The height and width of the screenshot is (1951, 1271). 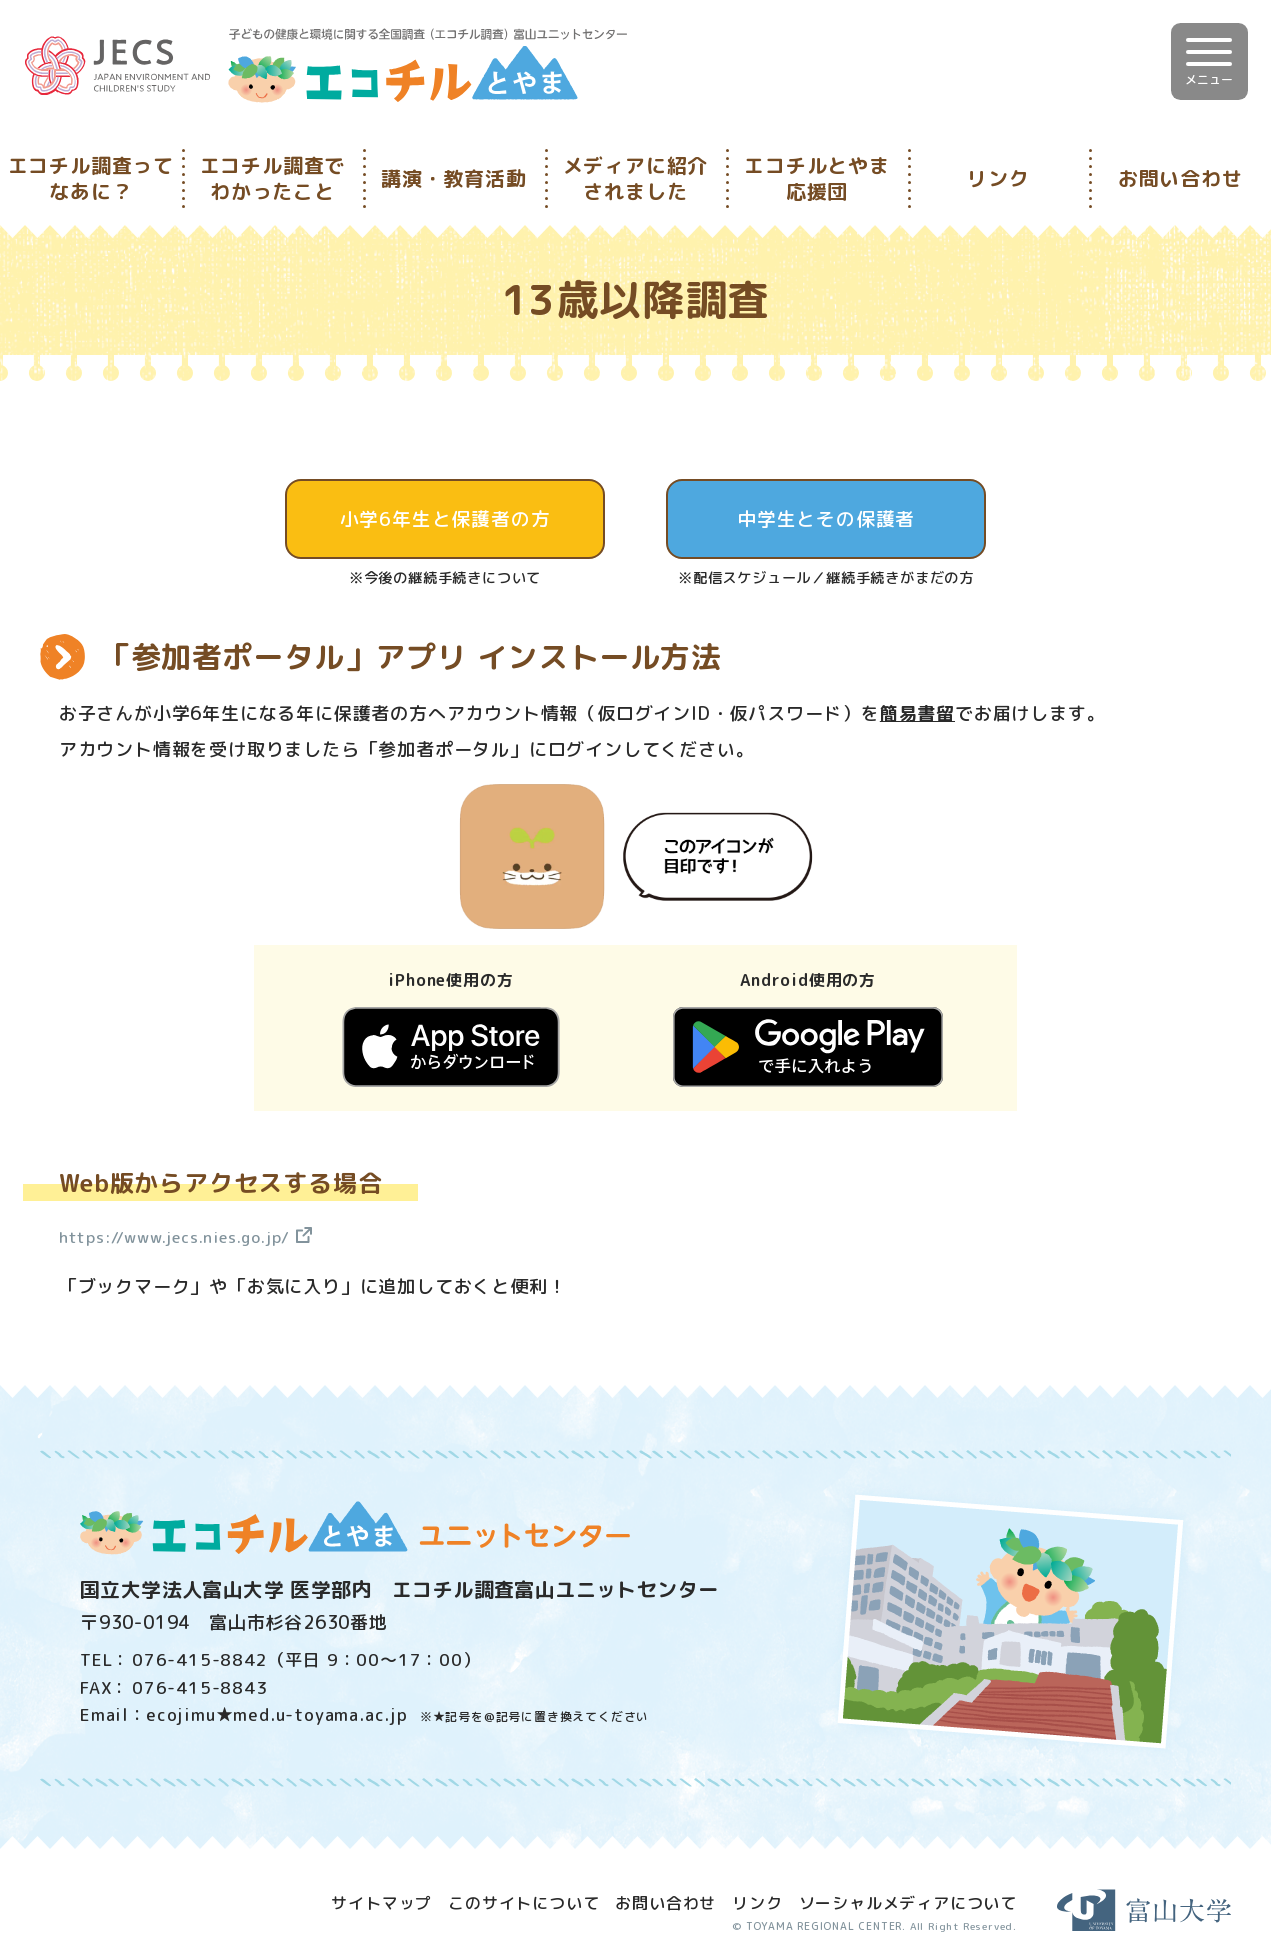 I want to click on お問い合わせ, so click(x=1180, y=178).